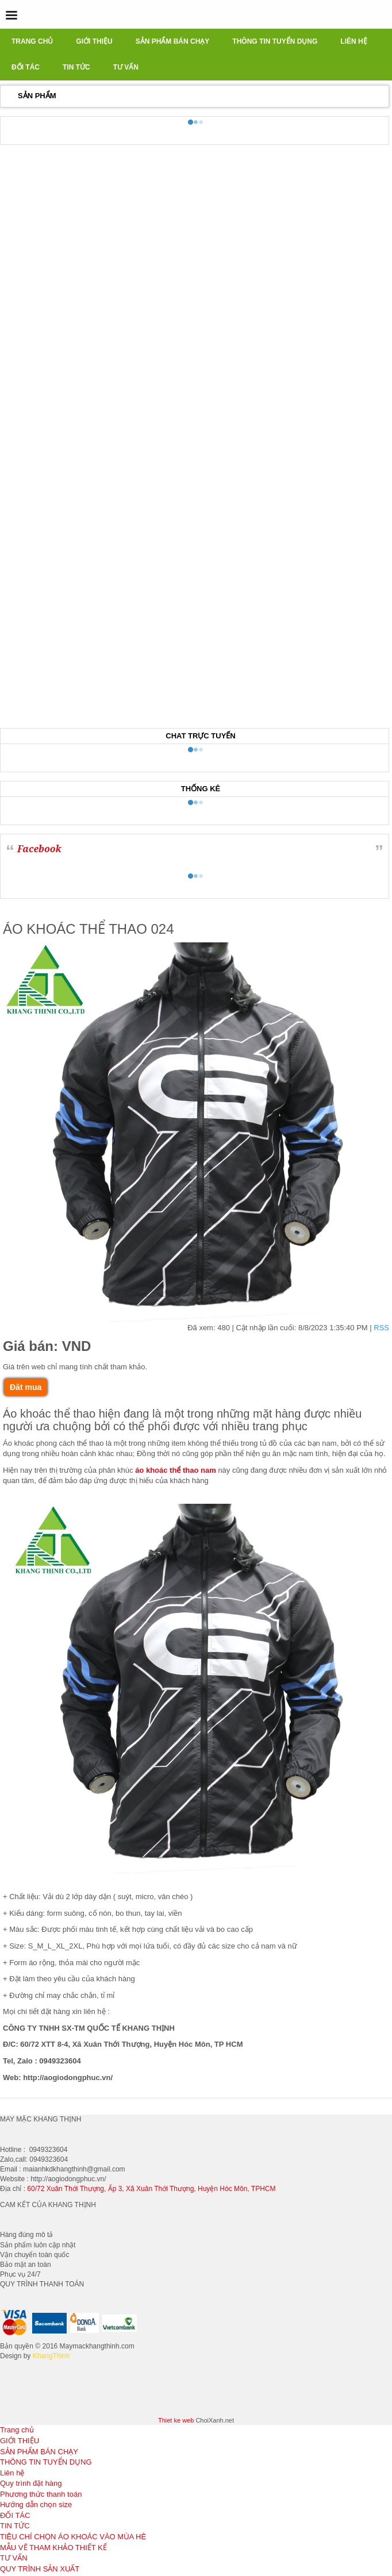 The width and height of the screenshot is (392, 2576). What do you see at coordinates (19, 2440) in the screenshot?
I see `GIỚI THIỆU` at bounding box center [19, 2440].